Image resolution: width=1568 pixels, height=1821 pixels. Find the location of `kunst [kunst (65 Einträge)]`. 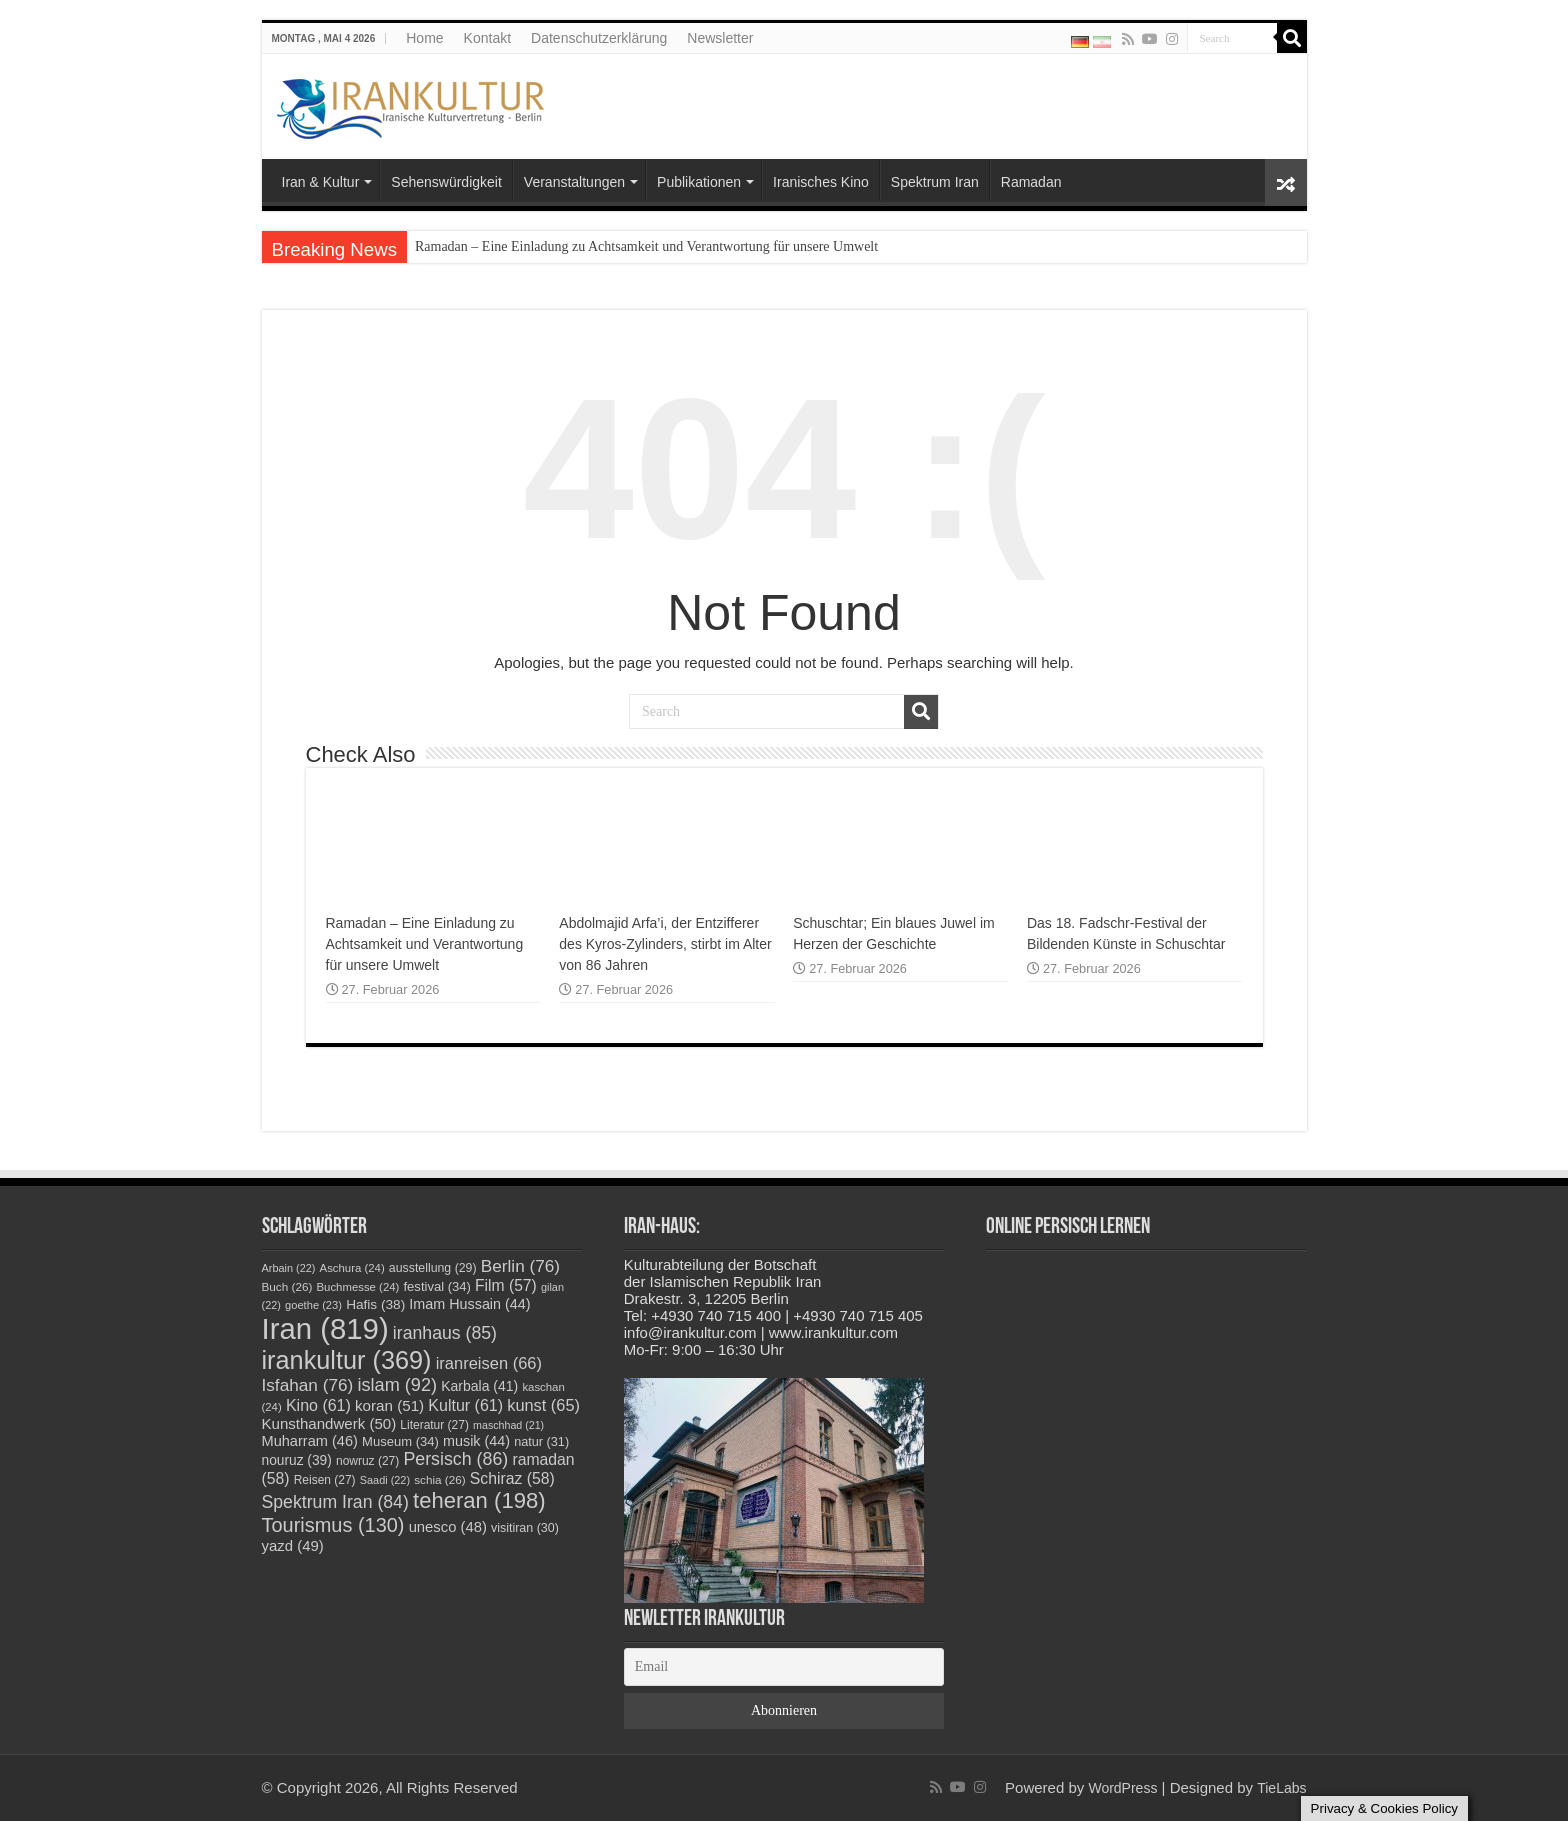

kunst [kunst (65 Einträge)] is located at coordinates (543, 1405).